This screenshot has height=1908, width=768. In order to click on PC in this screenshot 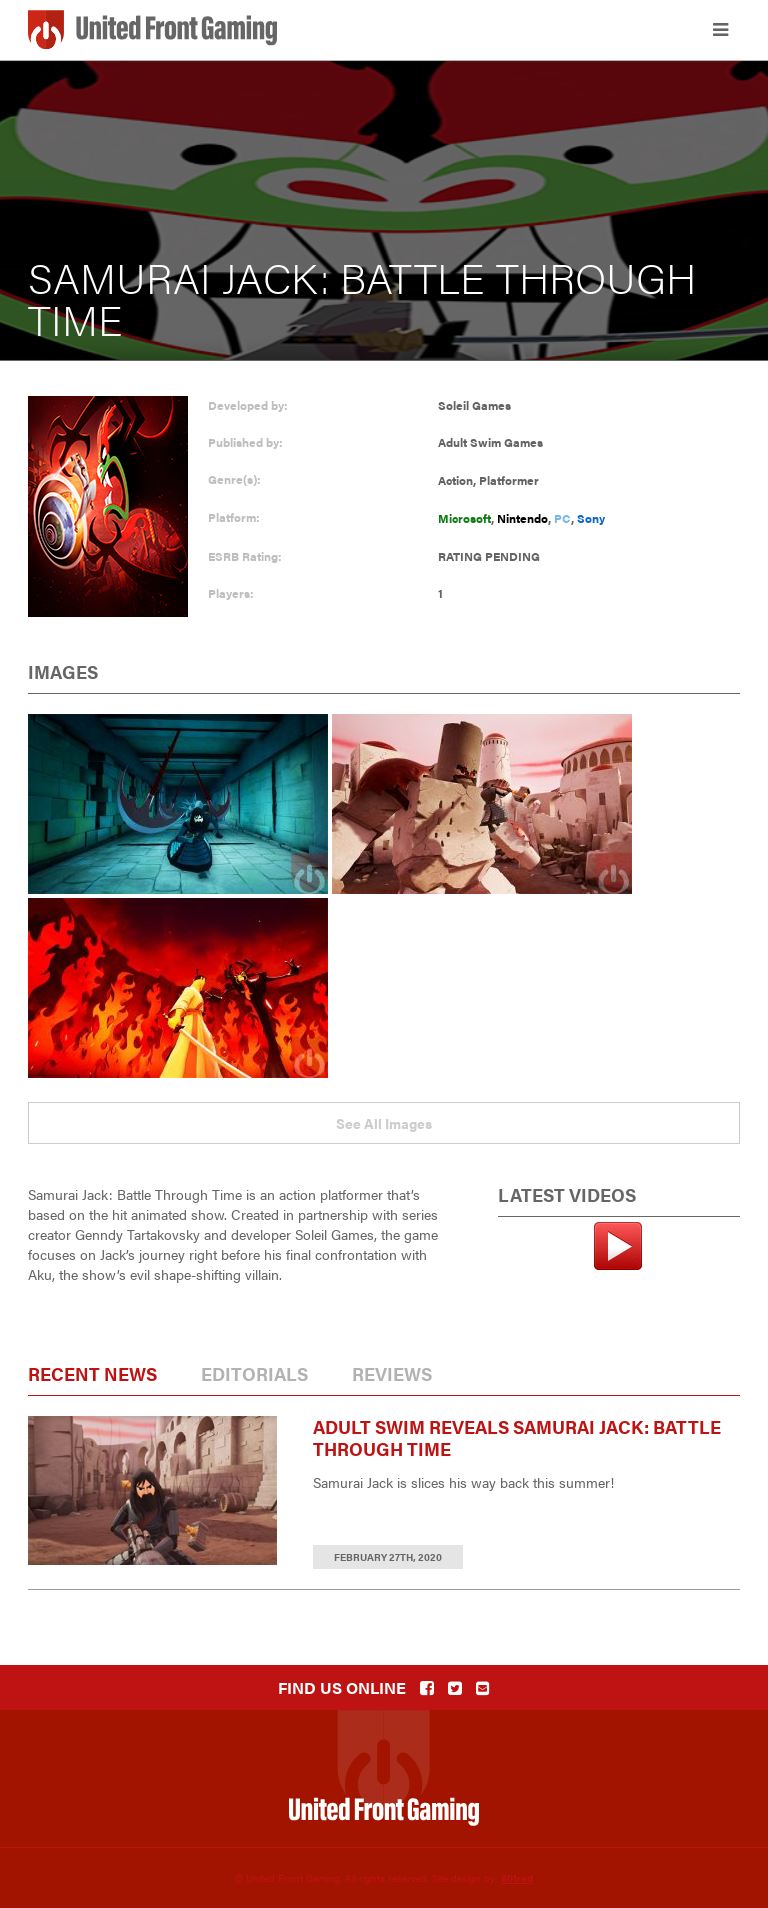, I will do `click(562, 518)`.